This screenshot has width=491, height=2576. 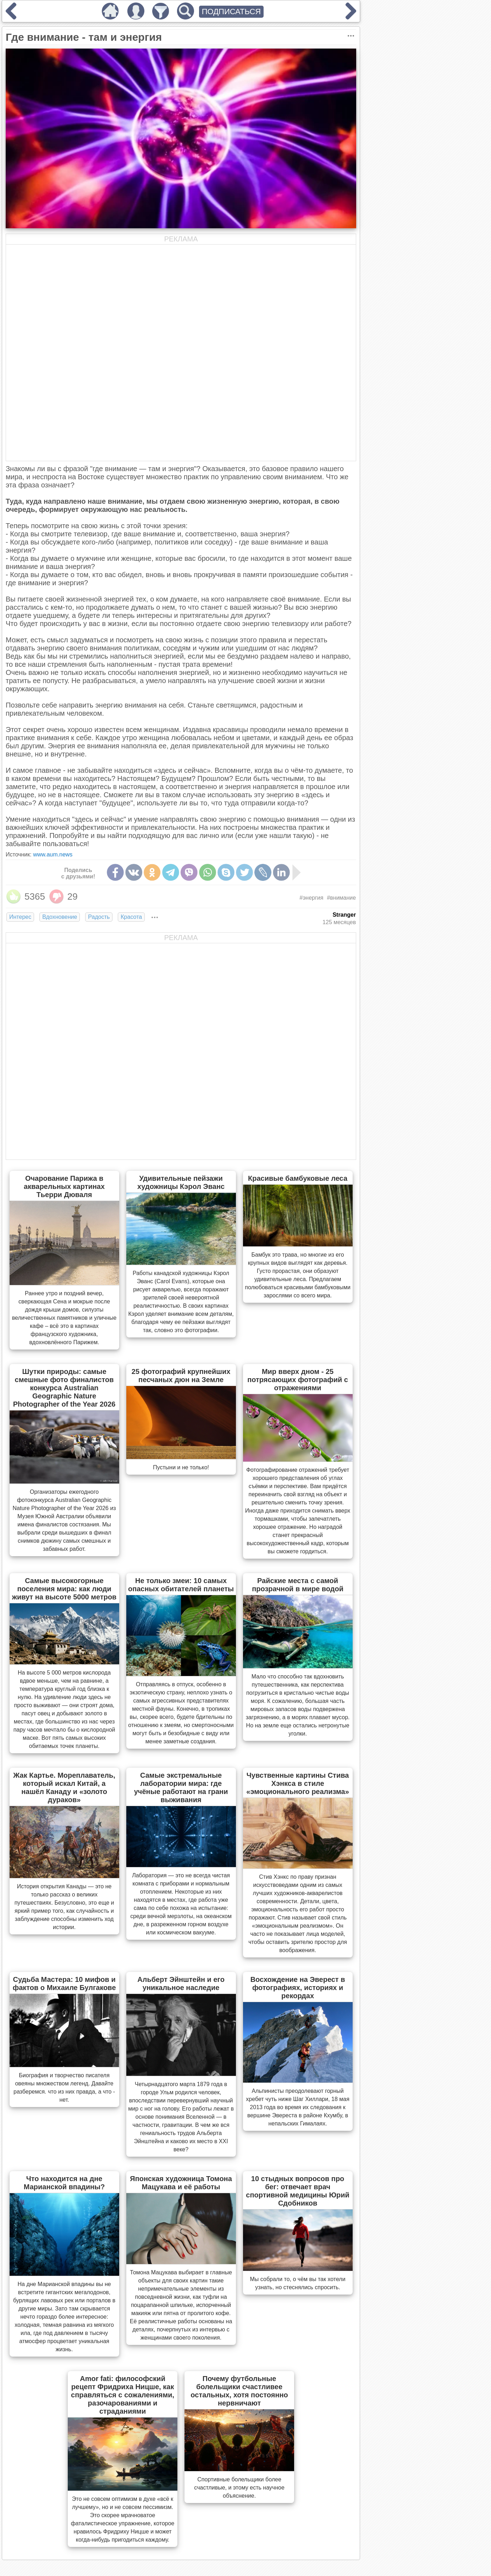 What do you see at coordinates (181, 1983) in the screenshot?
I see `Альберт Эйнштейн и его уникальное наследие` at bounding box center [181, 1983].